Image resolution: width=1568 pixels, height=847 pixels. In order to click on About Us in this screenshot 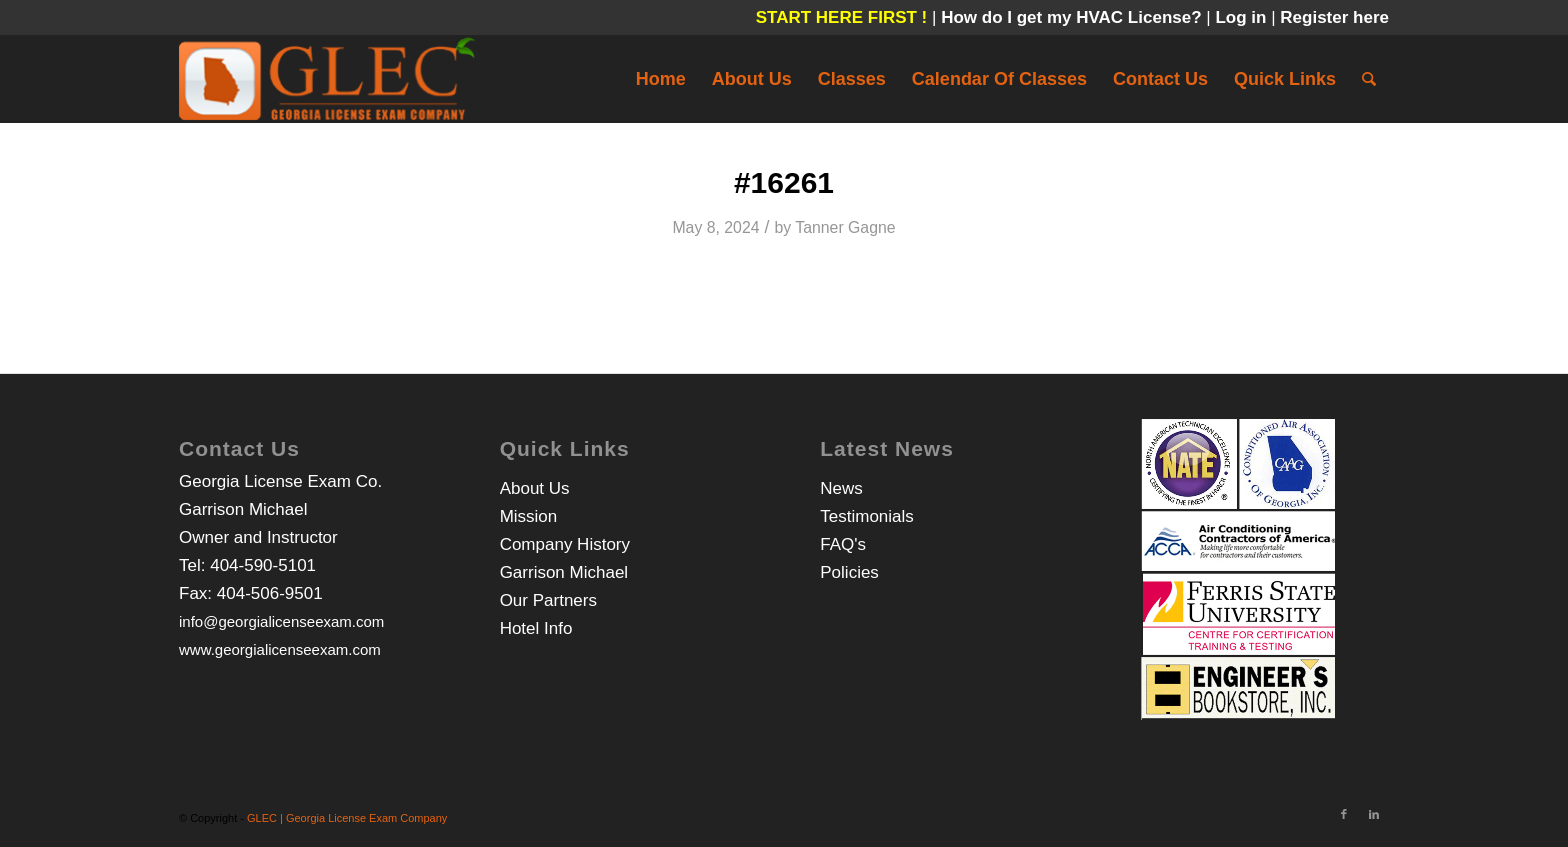, I will do `click(535, 488)`.